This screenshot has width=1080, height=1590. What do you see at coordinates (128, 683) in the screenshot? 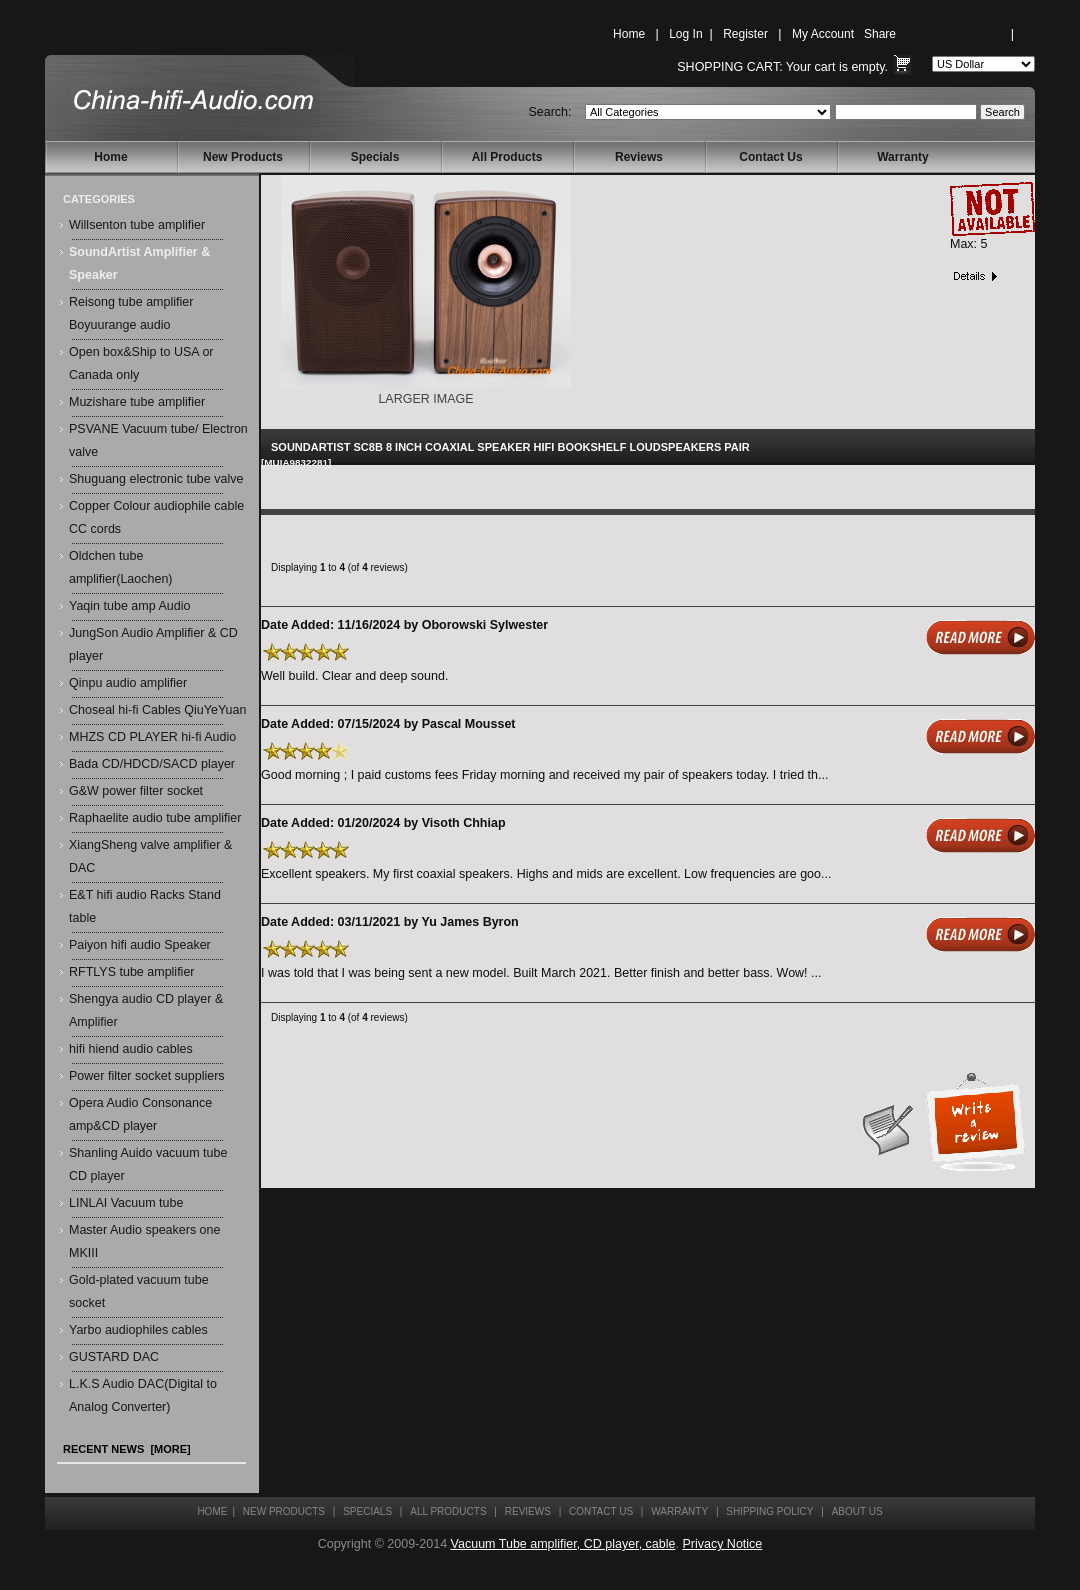
I see `Qinpu audio amplifier` at bounding box center [128, 683].